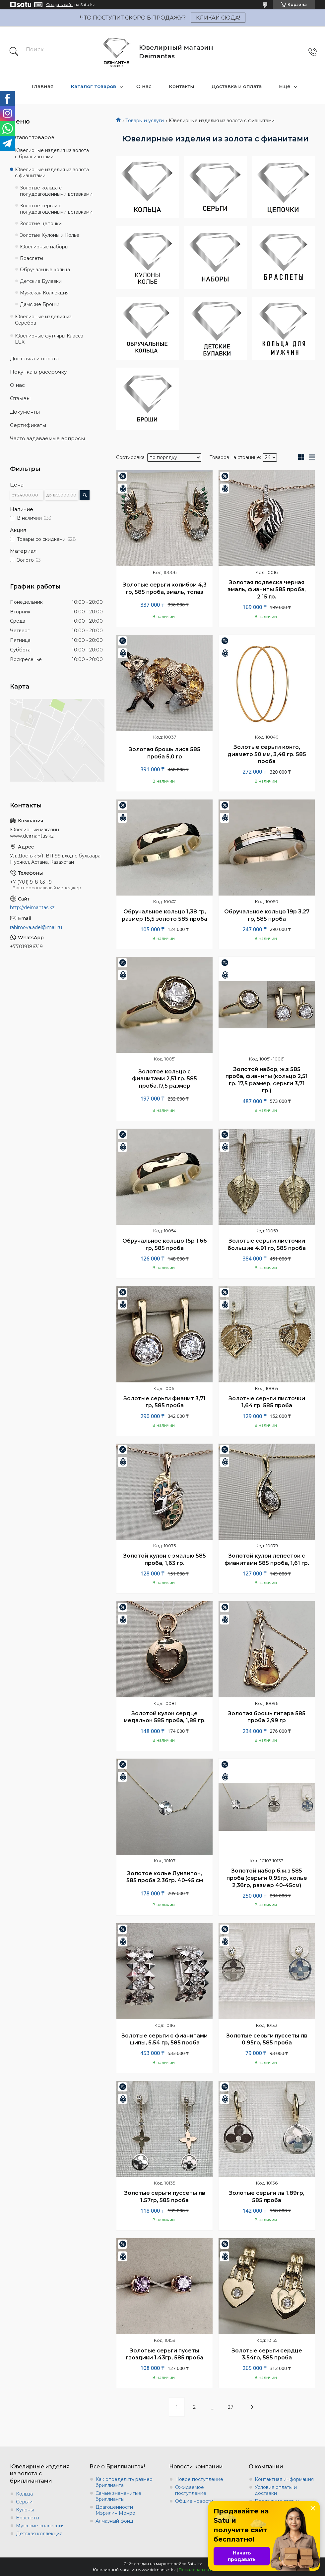 Image resolution: width=325 pixels, height=2576 pixels. I want to click on Контактная информация, so click(284, 2479).